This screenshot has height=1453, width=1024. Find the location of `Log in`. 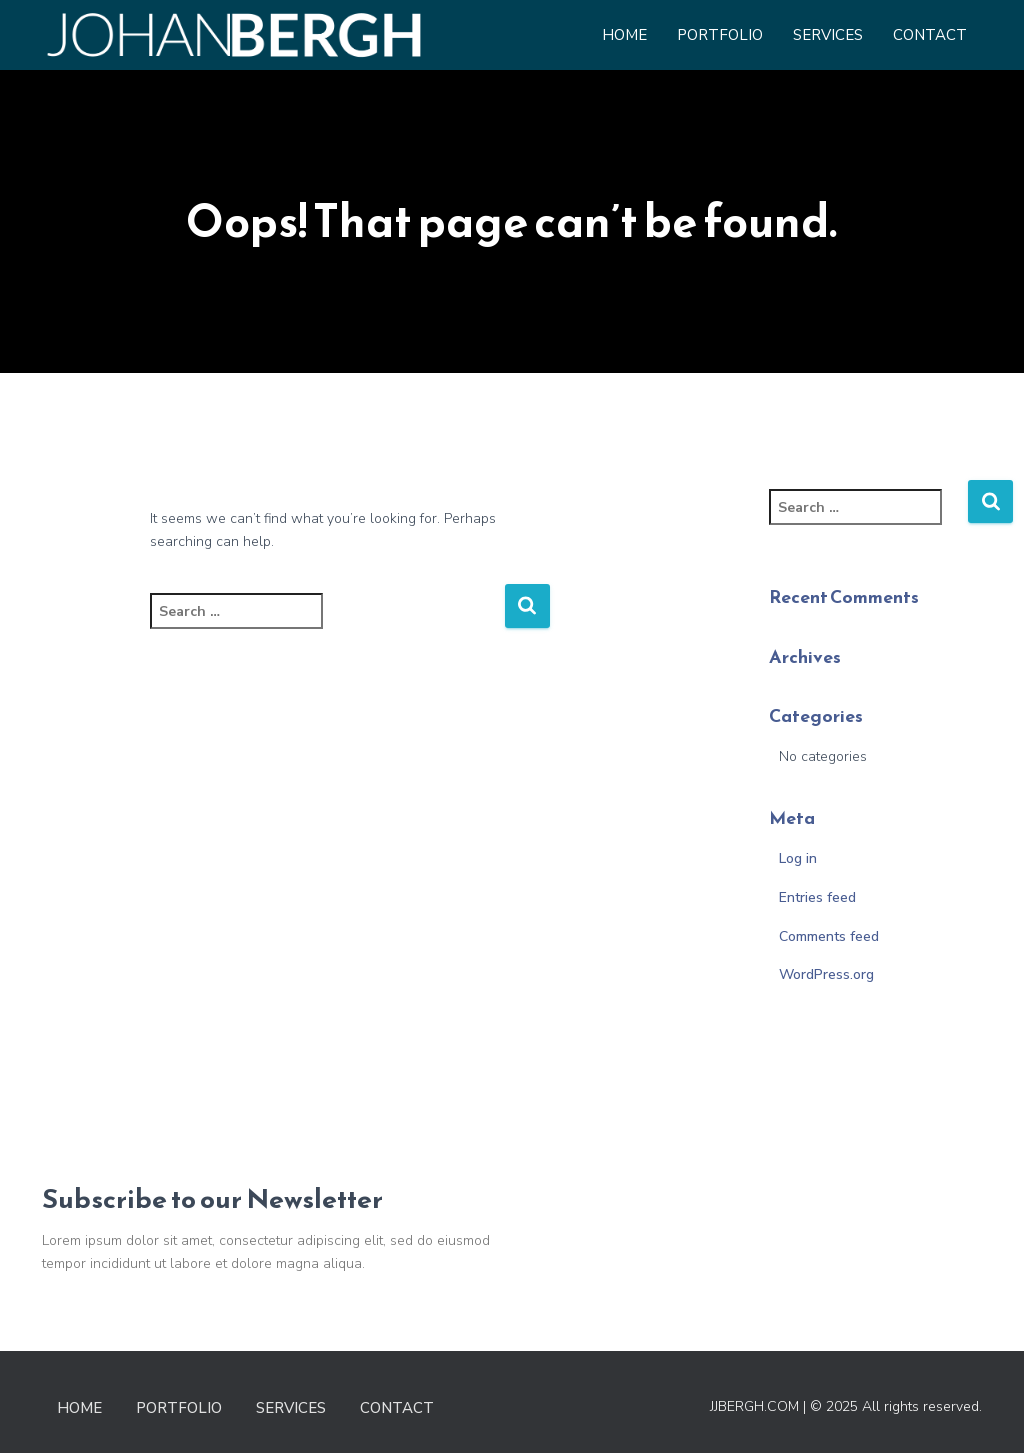

Log in is located at coordinates (798, 858).